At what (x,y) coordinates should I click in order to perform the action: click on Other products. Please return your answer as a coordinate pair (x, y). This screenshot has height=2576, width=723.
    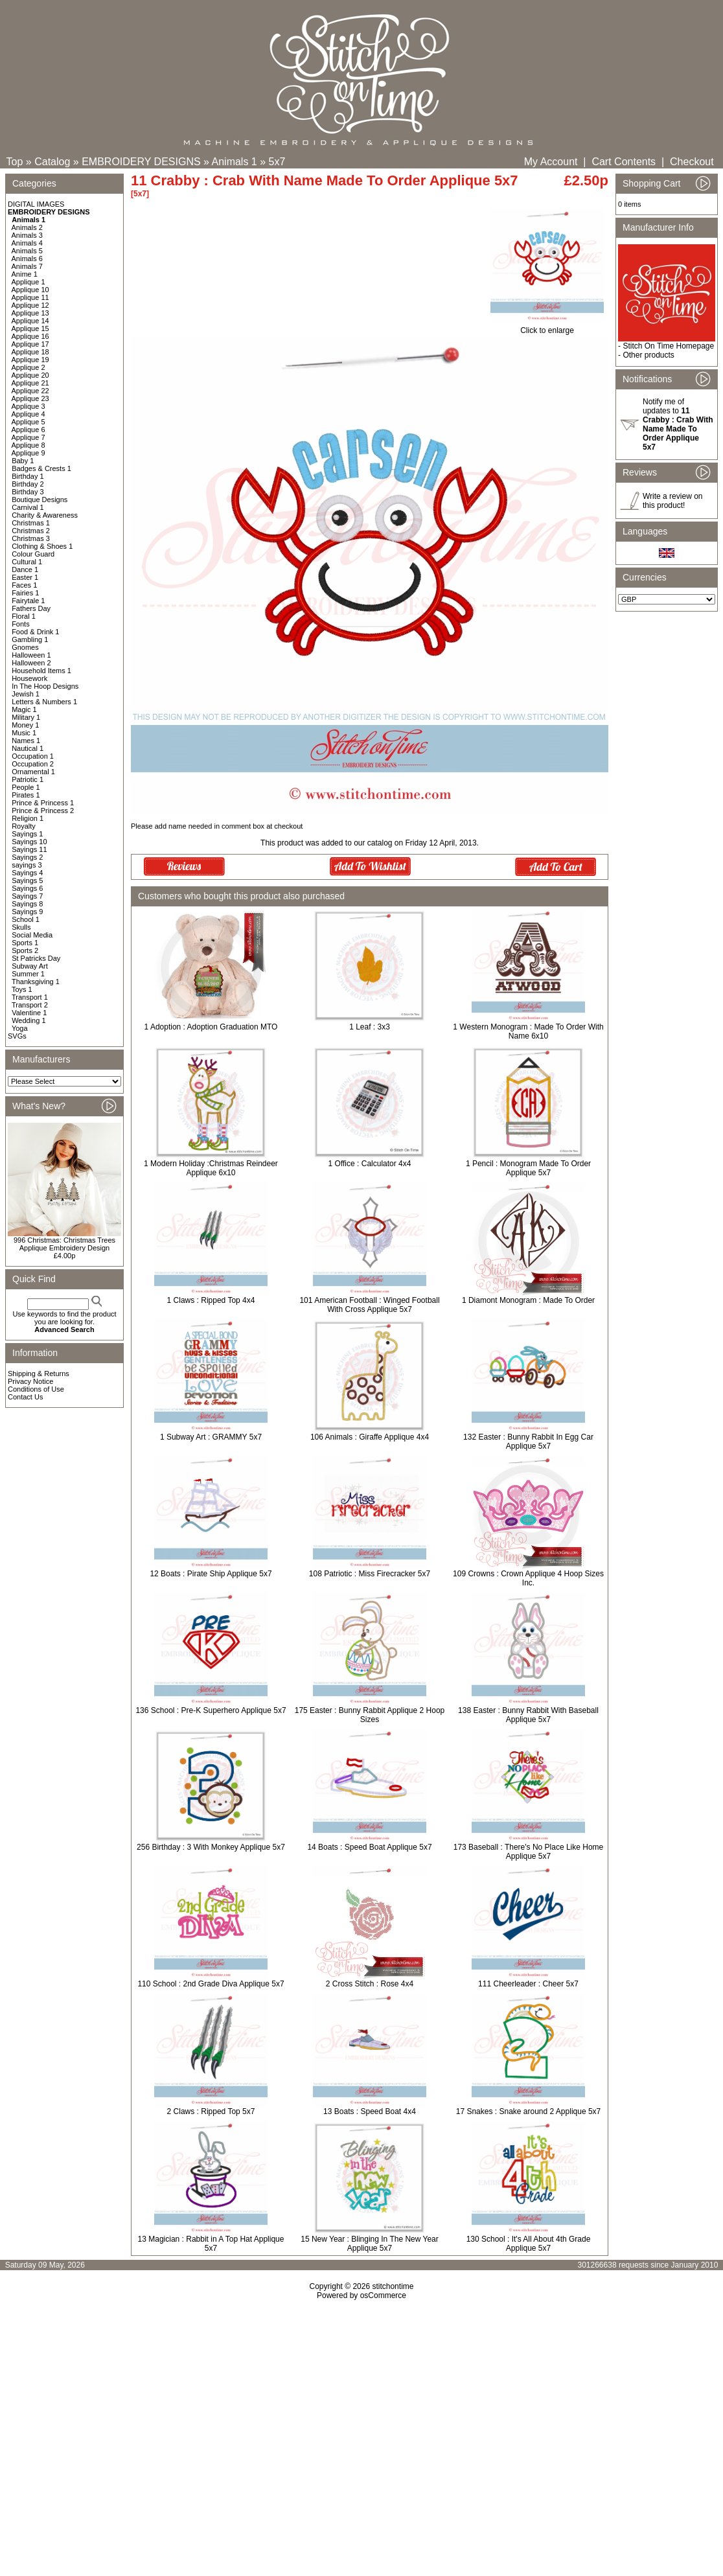
    Looking at the image, I should click on (648, 355).